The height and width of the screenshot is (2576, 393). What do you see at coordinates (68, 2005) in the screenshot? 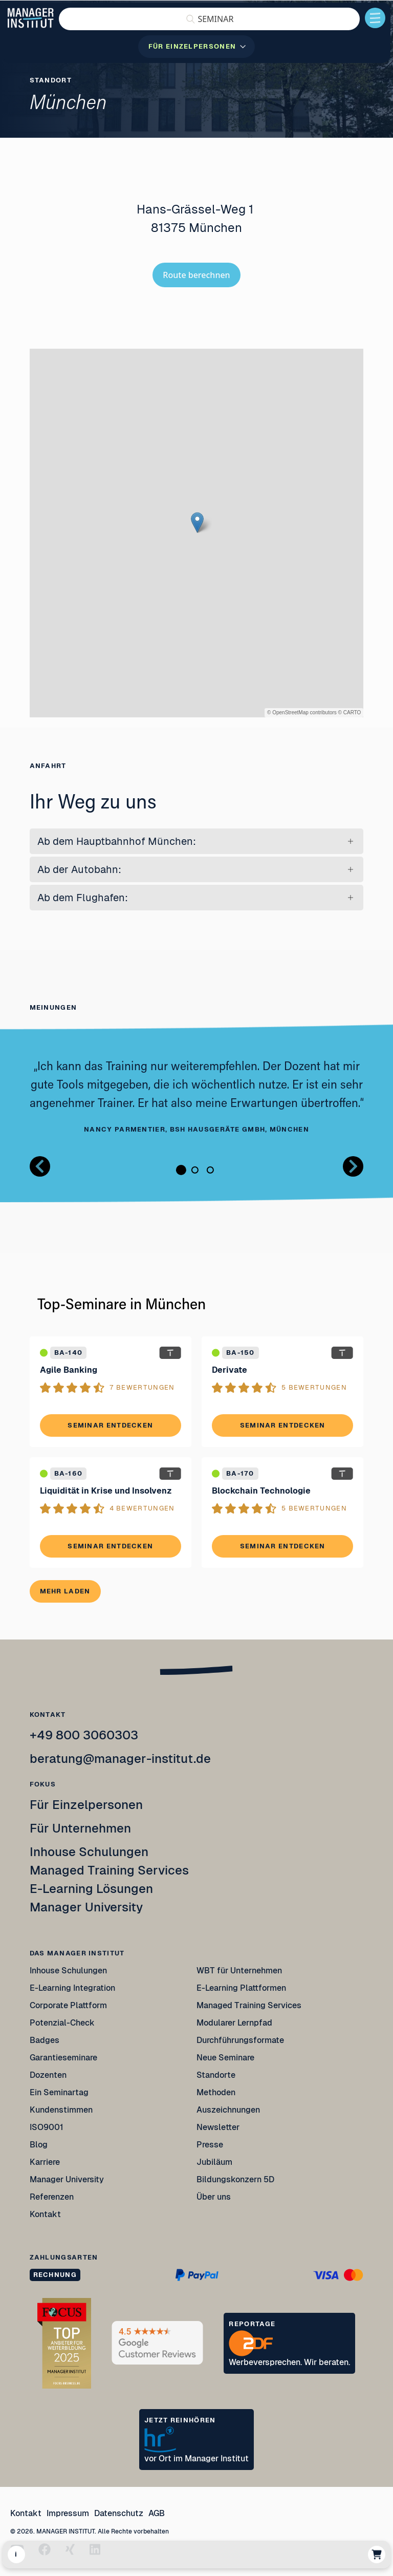
I see `Corporate Plattform` at bounding box center [68, 2005].